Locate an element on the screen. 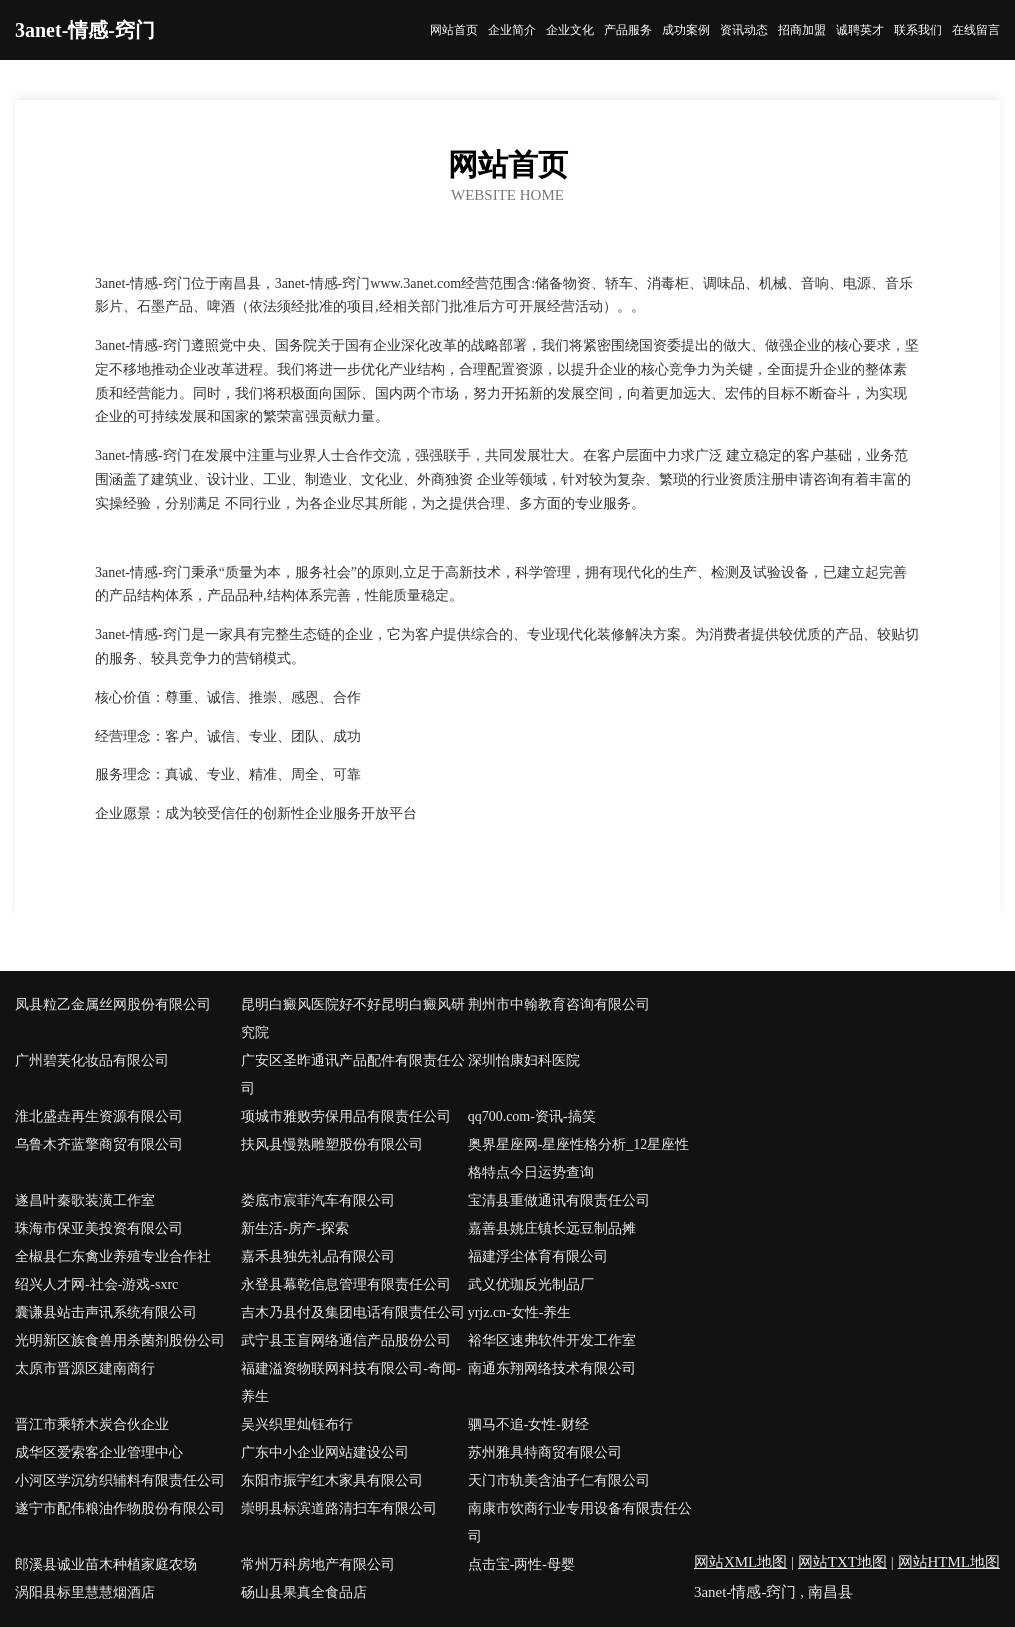 This screenshot has height=1627, width=1015. 网站HTML地图 is located at coordinates (949, 1562).